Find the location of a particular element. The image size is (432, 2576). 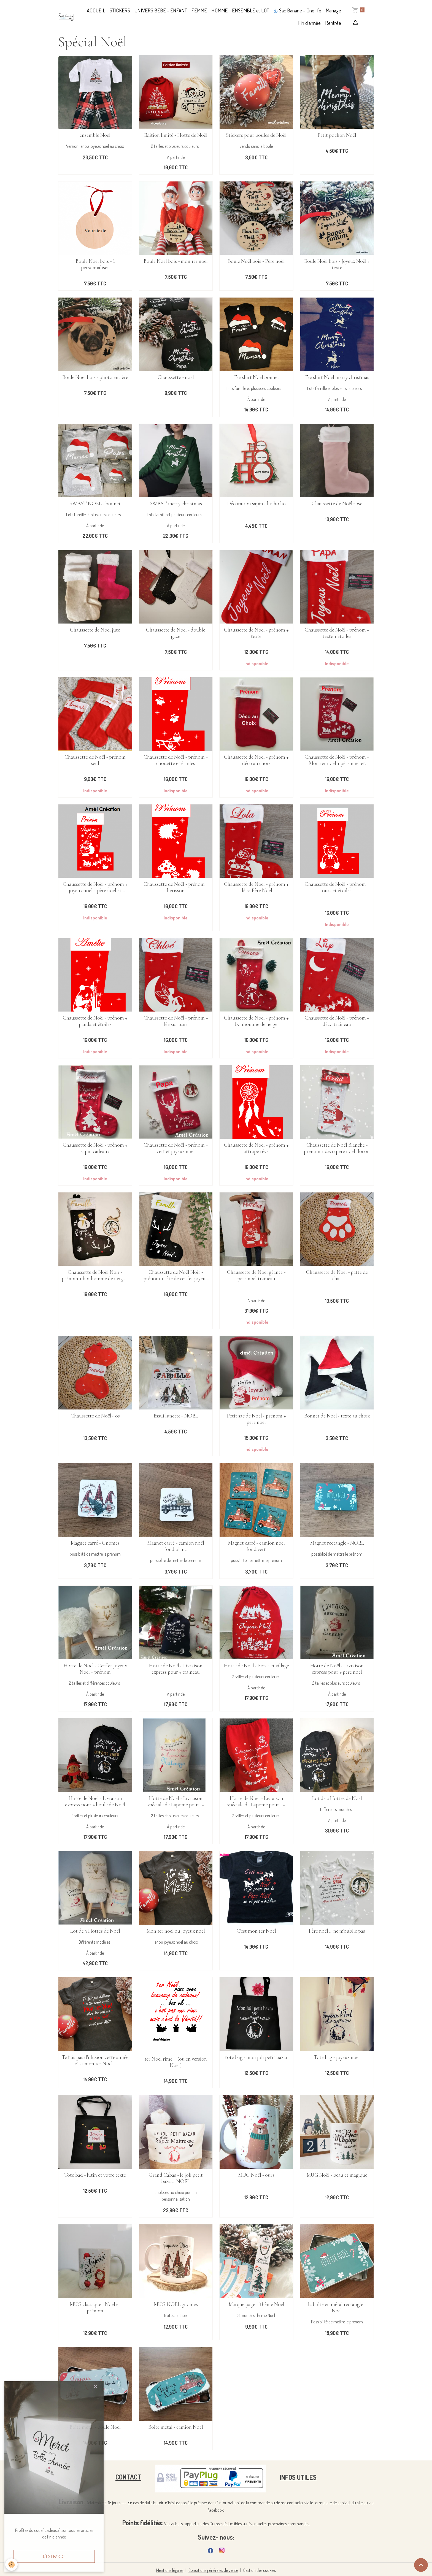

Chaussette de Noël - prénom + hérisson is located at coordinates (176, 887).